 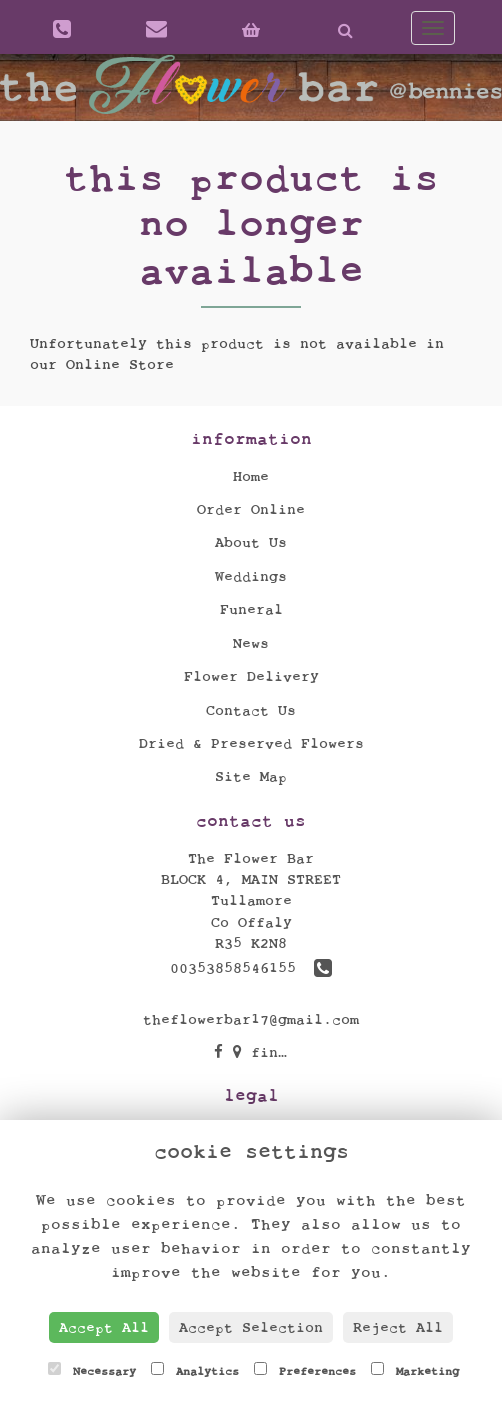 What do you see at coordinates (251, 676) in the screenshot?
I see `Flower Delivery` at bounding box center [251, 676].